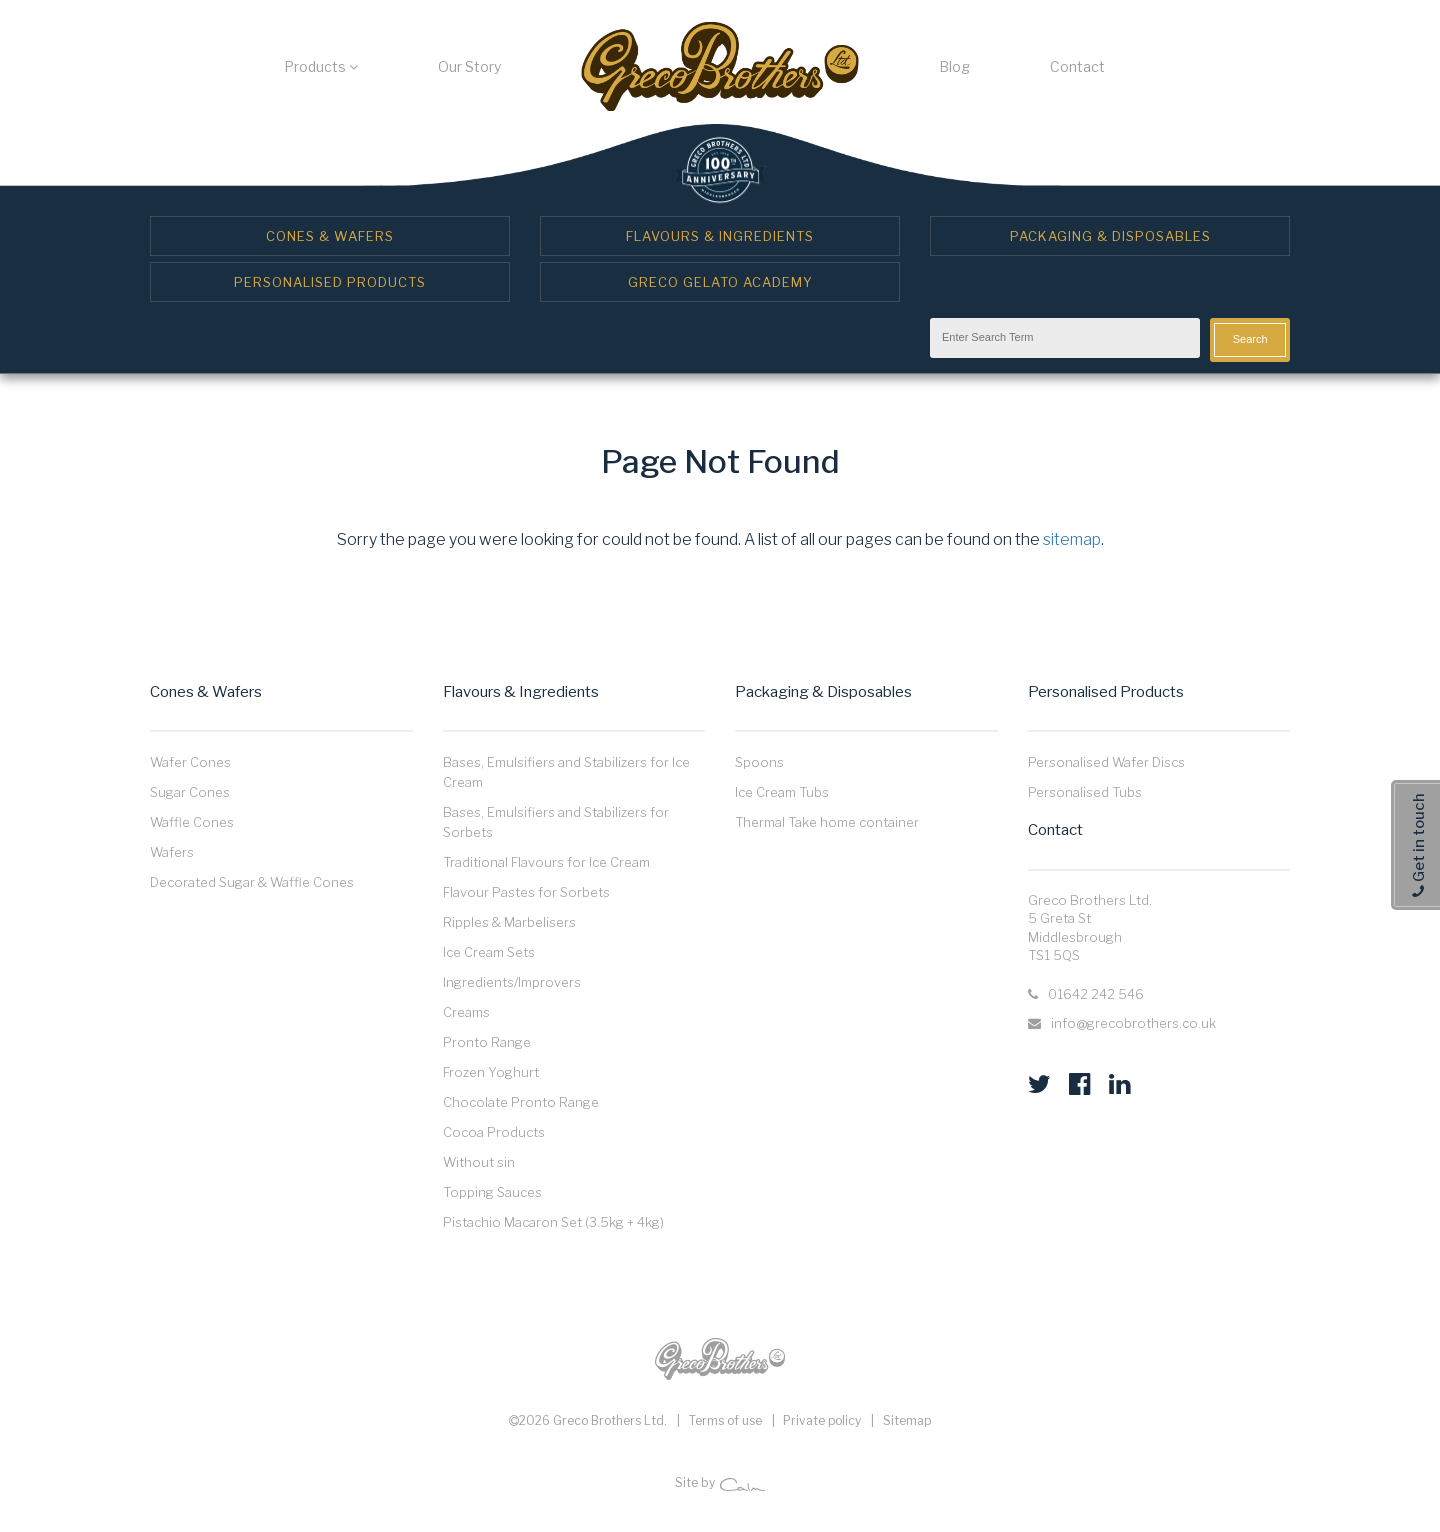 This screenshot has height=1532, width=1440. I want to click on Ripples & Marbelisers, so click(509, 922).